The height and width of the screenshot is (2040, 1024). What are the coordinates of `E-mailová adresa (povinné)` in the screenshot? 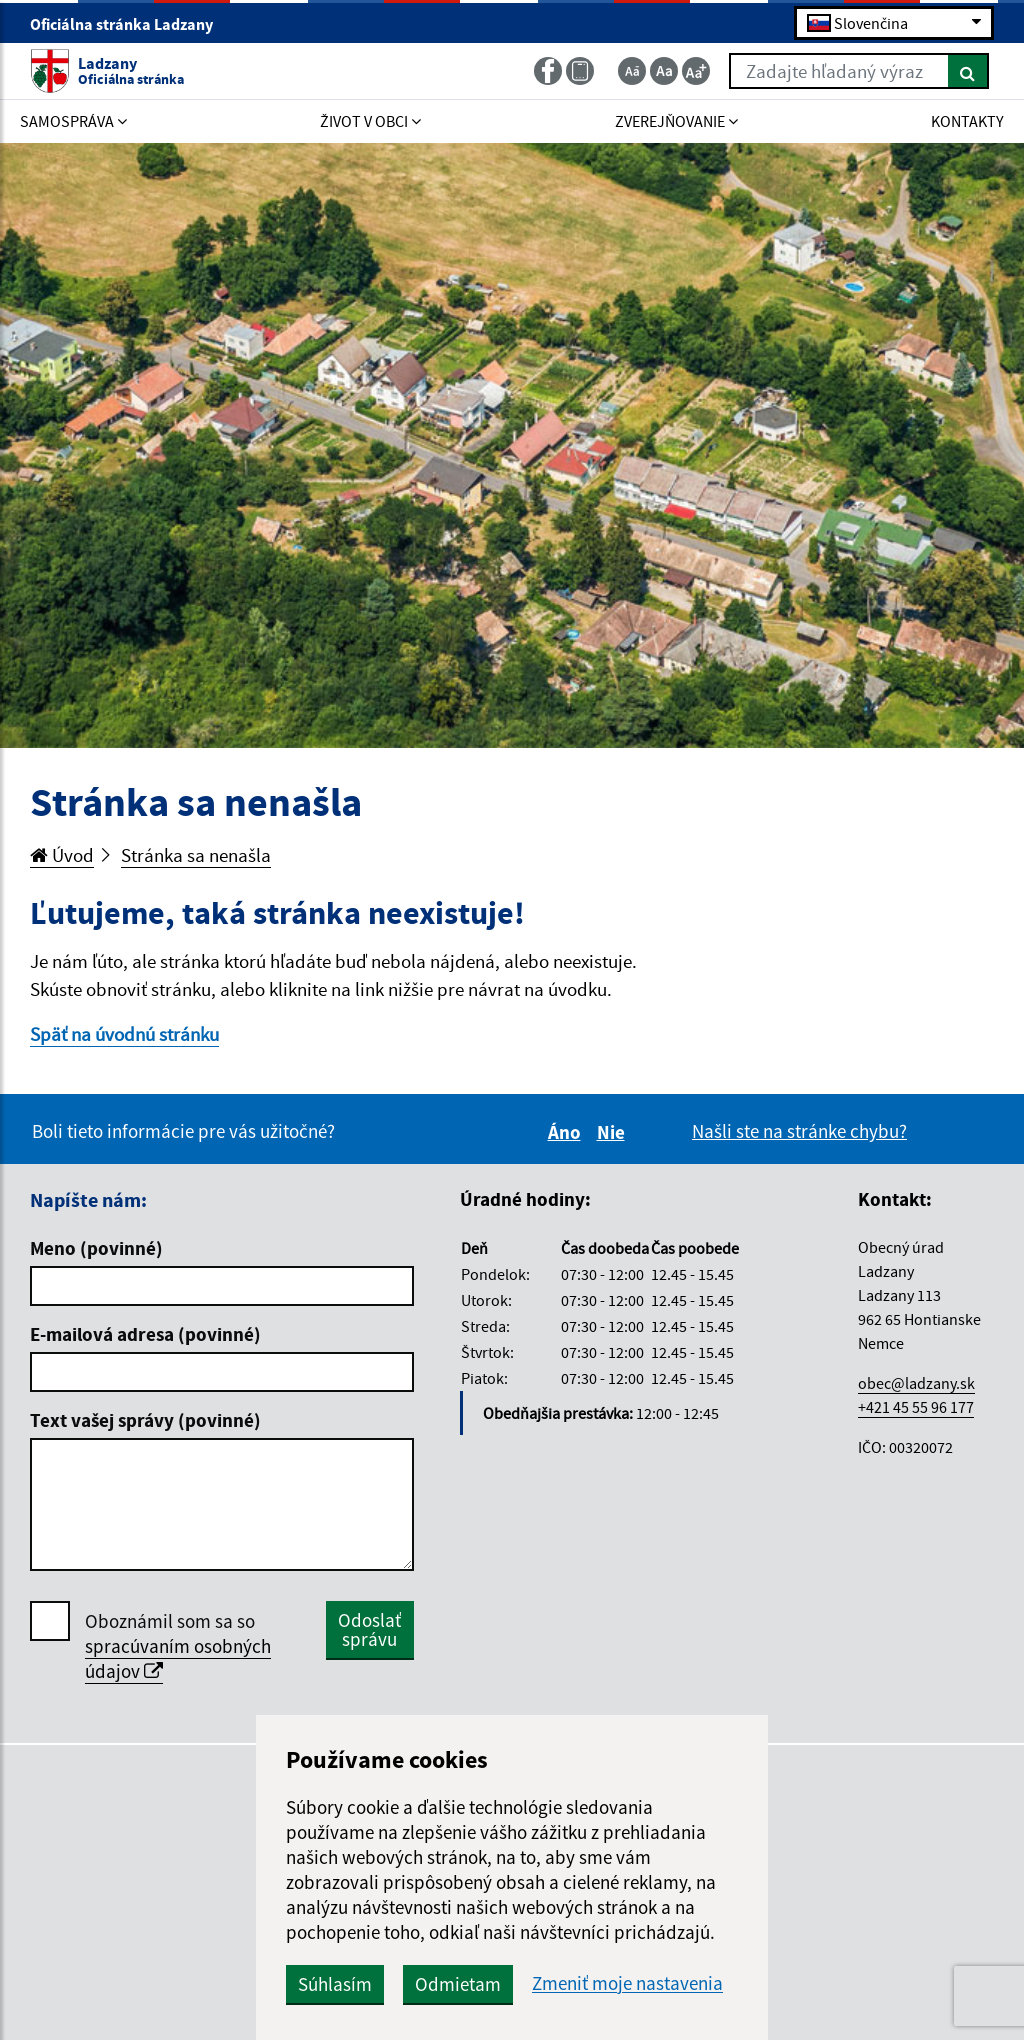 It's located at (145, 1334).